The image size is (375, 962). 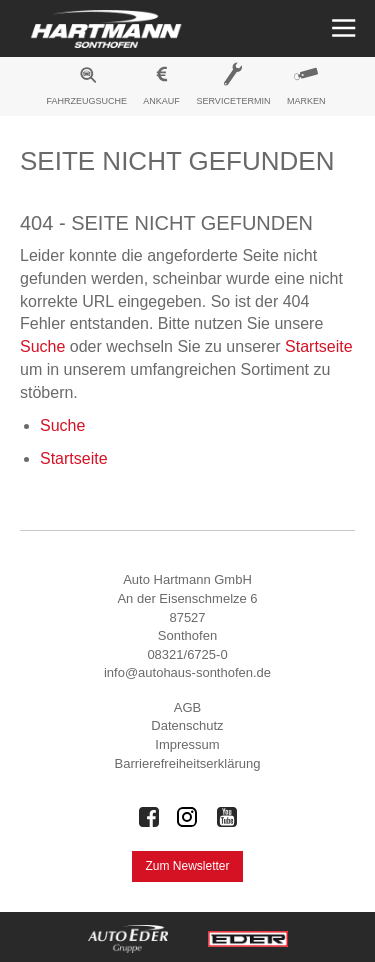 What do you see at coordinates (319, 346) in the screenshot?
I see `Startseite` at bounding box center [319, 346].